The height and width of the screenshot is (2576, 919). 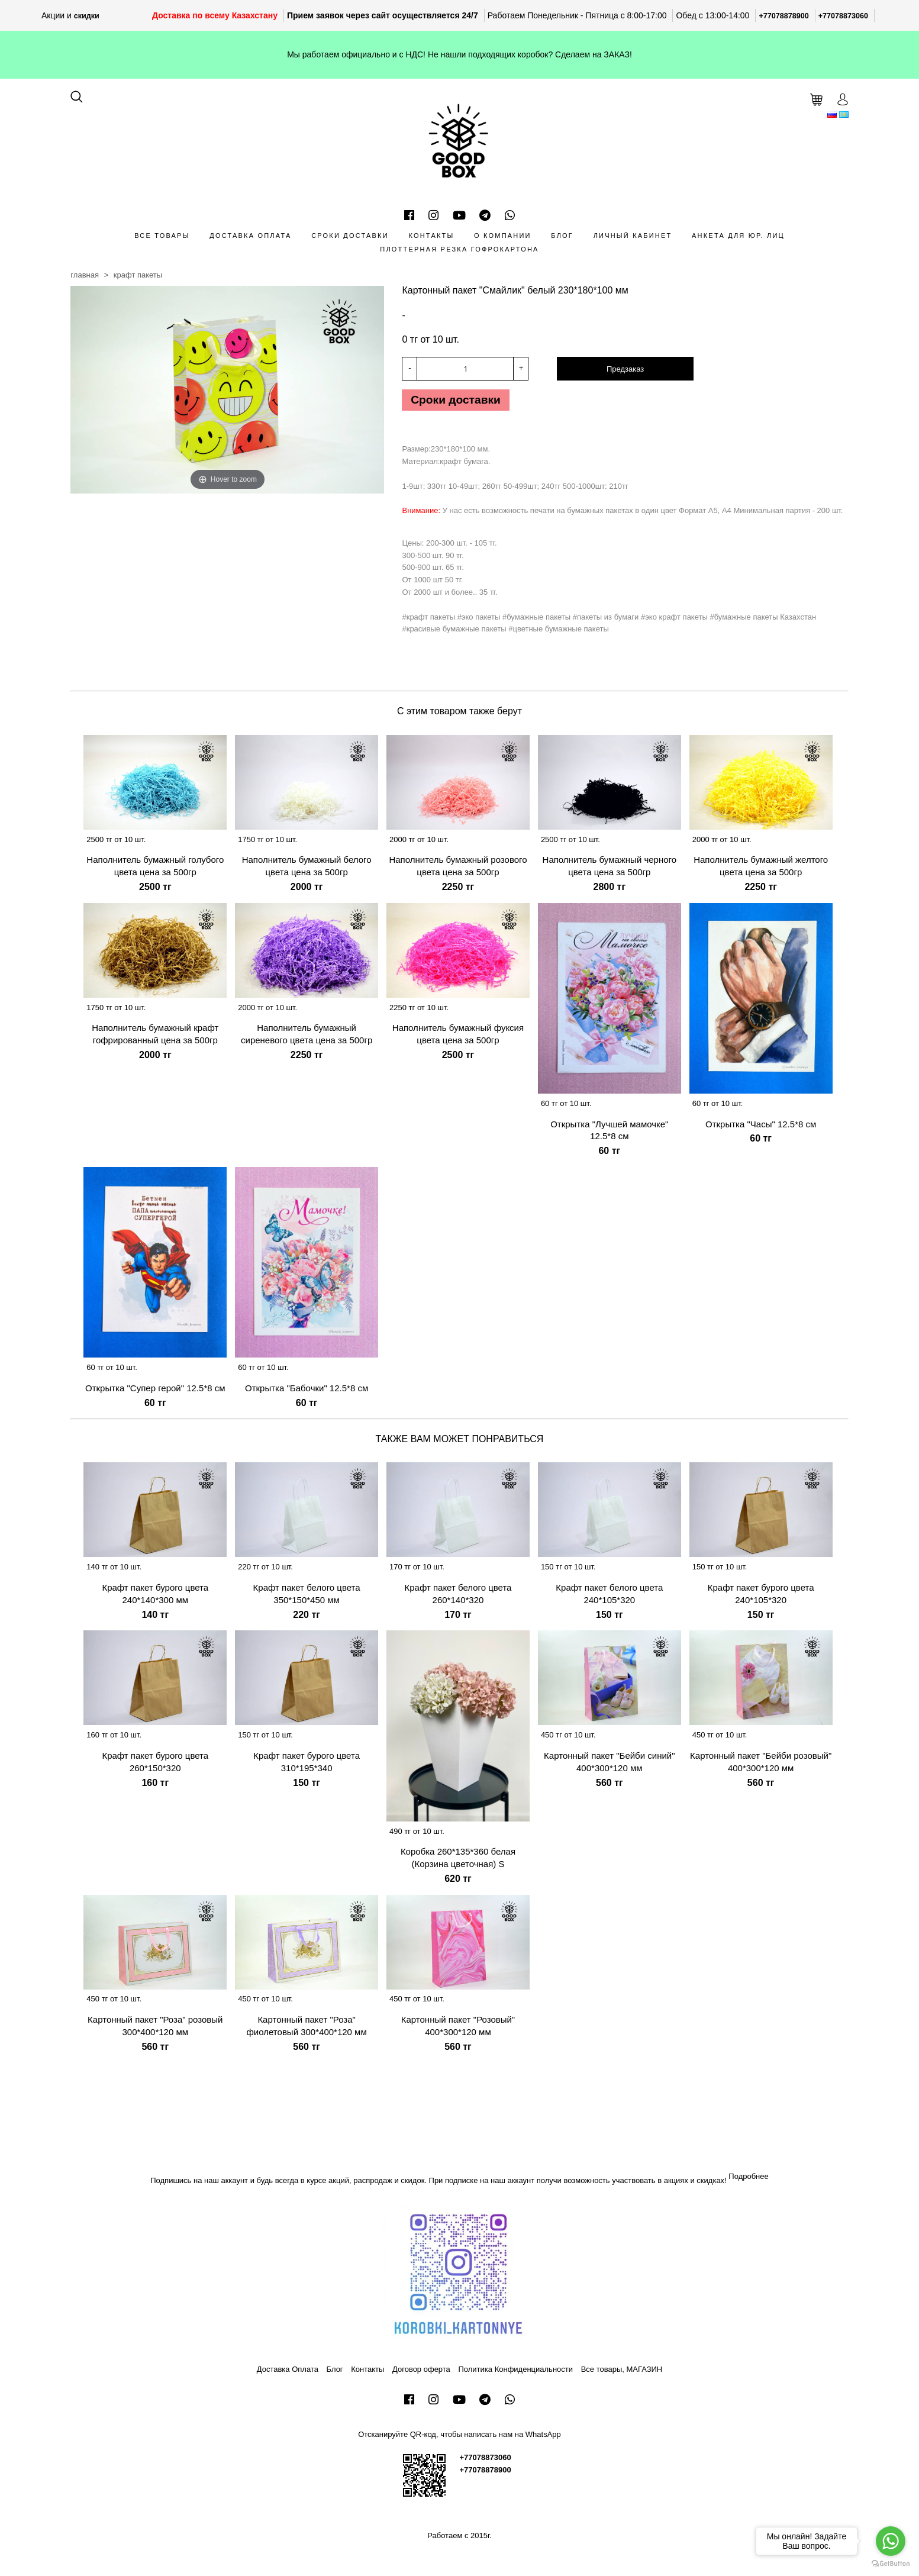 I want to click on Контакты, so click(x=431, y=235).